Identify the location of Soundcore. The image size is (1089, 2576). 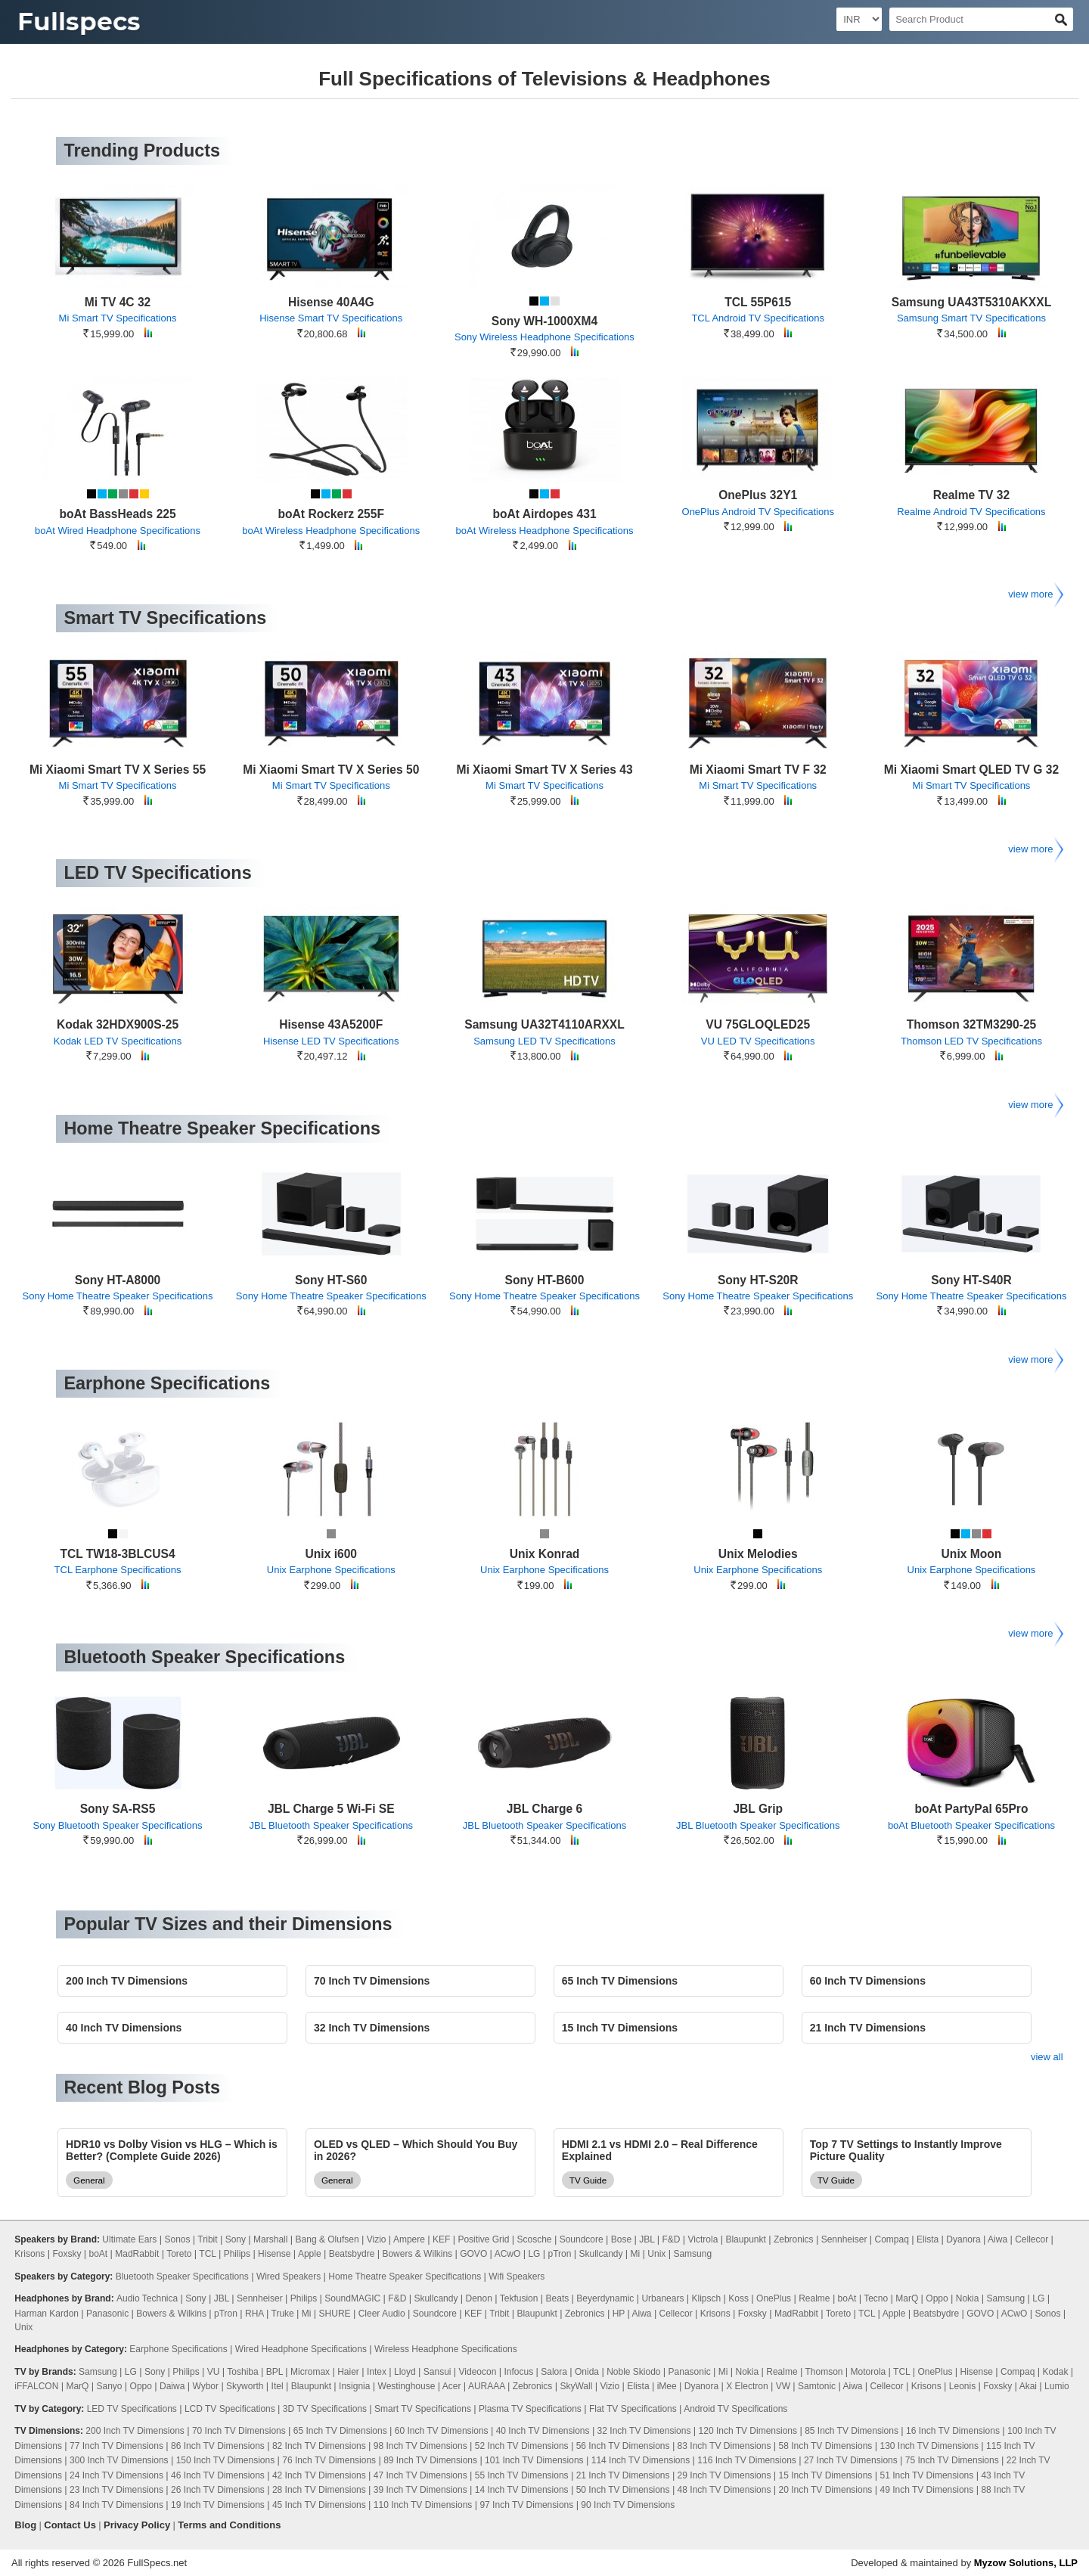
(581, 2239).